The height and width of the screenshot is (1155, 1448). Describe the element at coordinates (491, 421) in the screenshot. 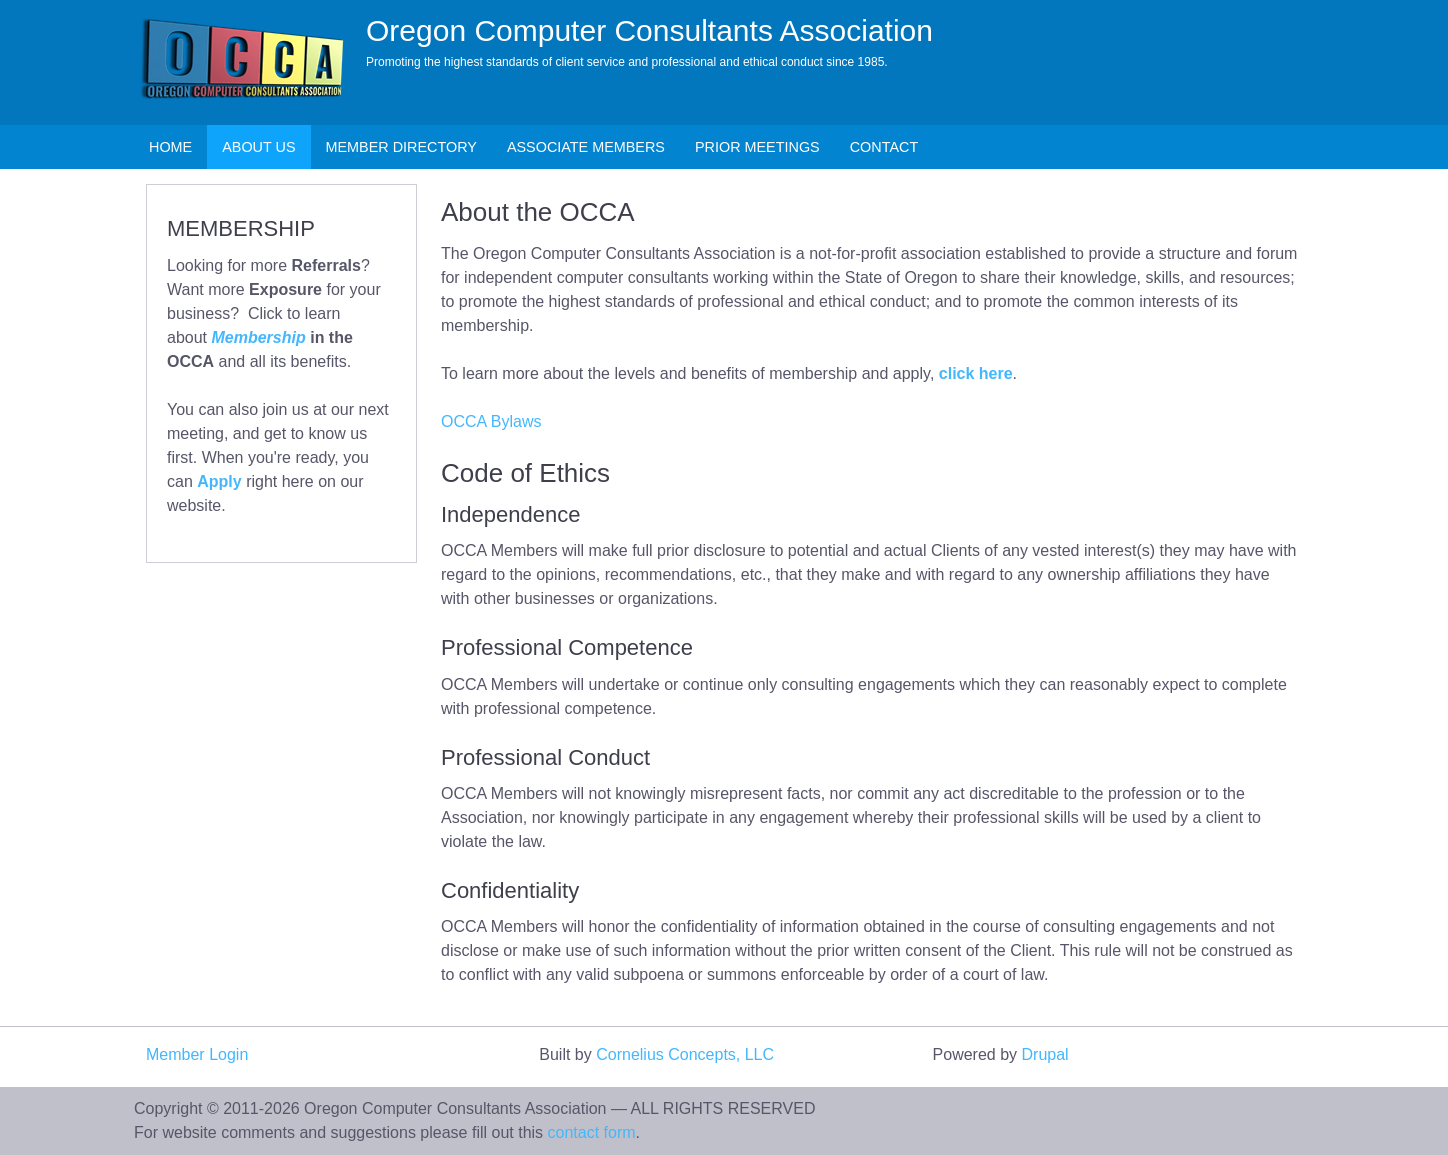

I see `OCCA Bylaws` at that location.